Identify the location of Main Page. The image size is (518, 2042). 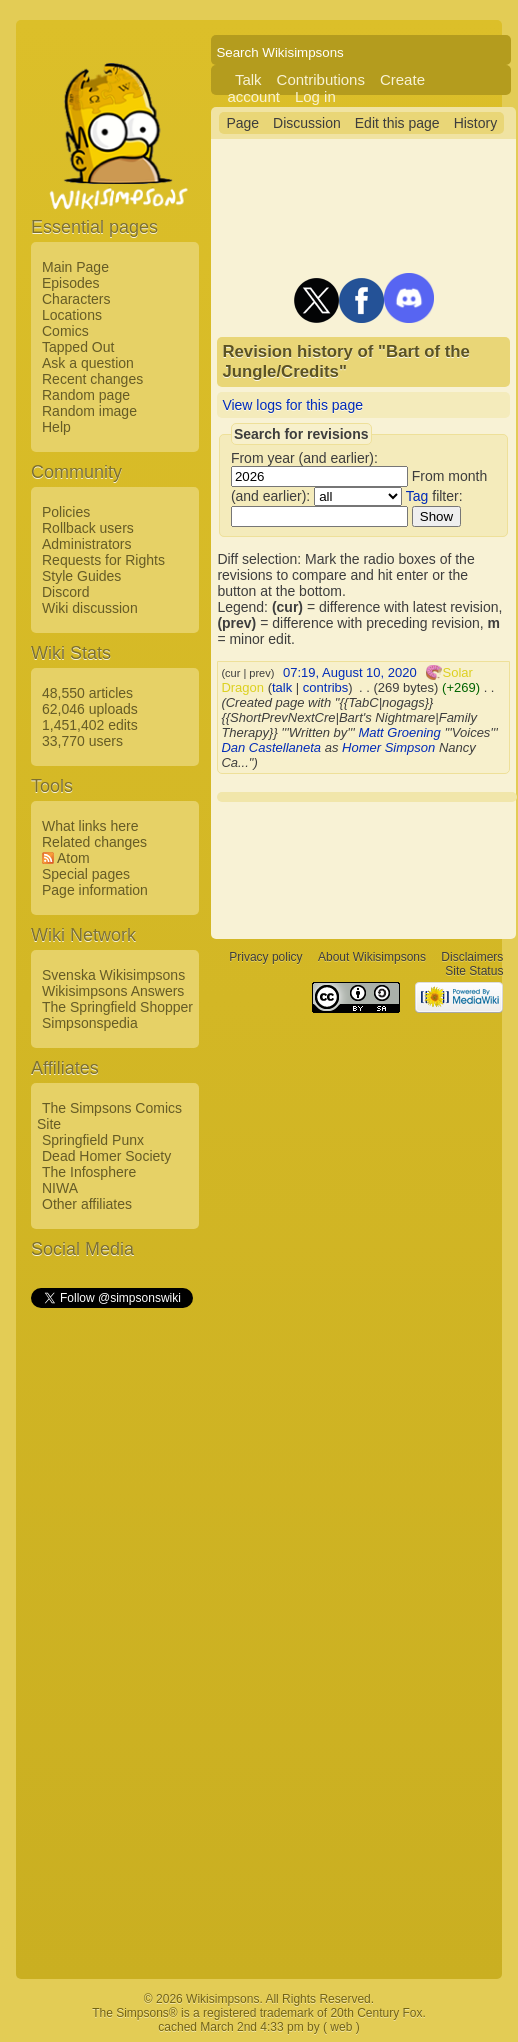
(75, 267).